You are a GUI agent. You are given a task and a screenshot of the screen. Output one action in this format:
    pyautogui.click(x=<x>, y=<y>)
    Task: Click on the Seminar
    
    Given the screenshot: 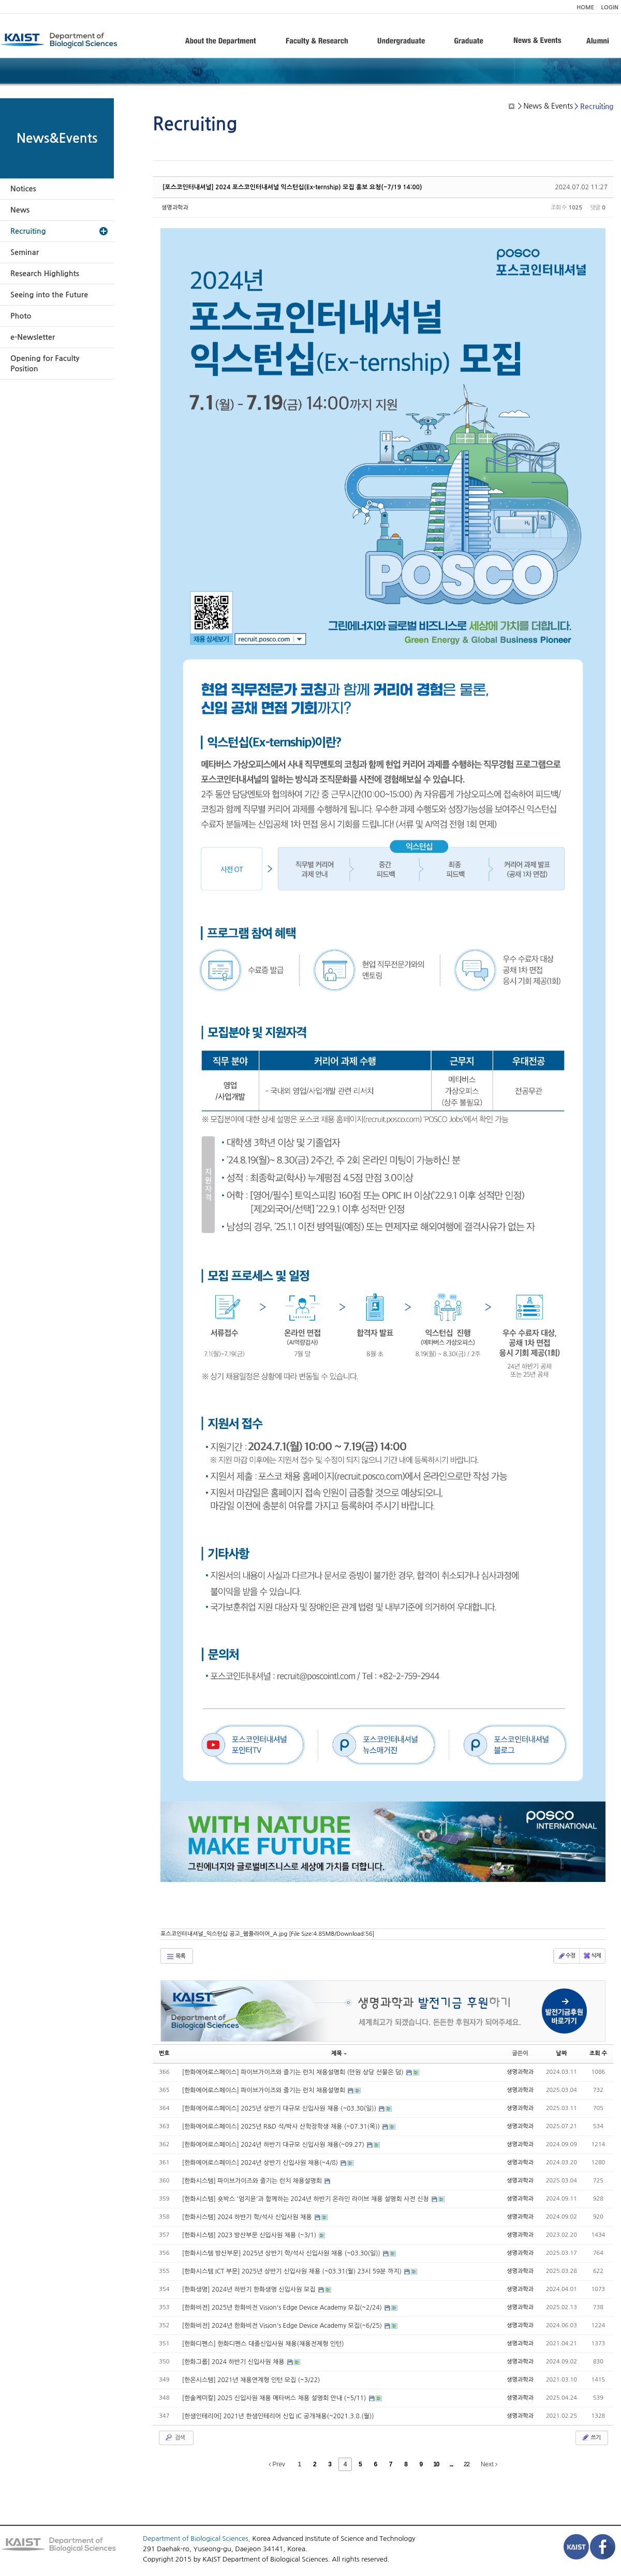 What is the action you would take?
    pyautogui.click(x=24, y=252)
    